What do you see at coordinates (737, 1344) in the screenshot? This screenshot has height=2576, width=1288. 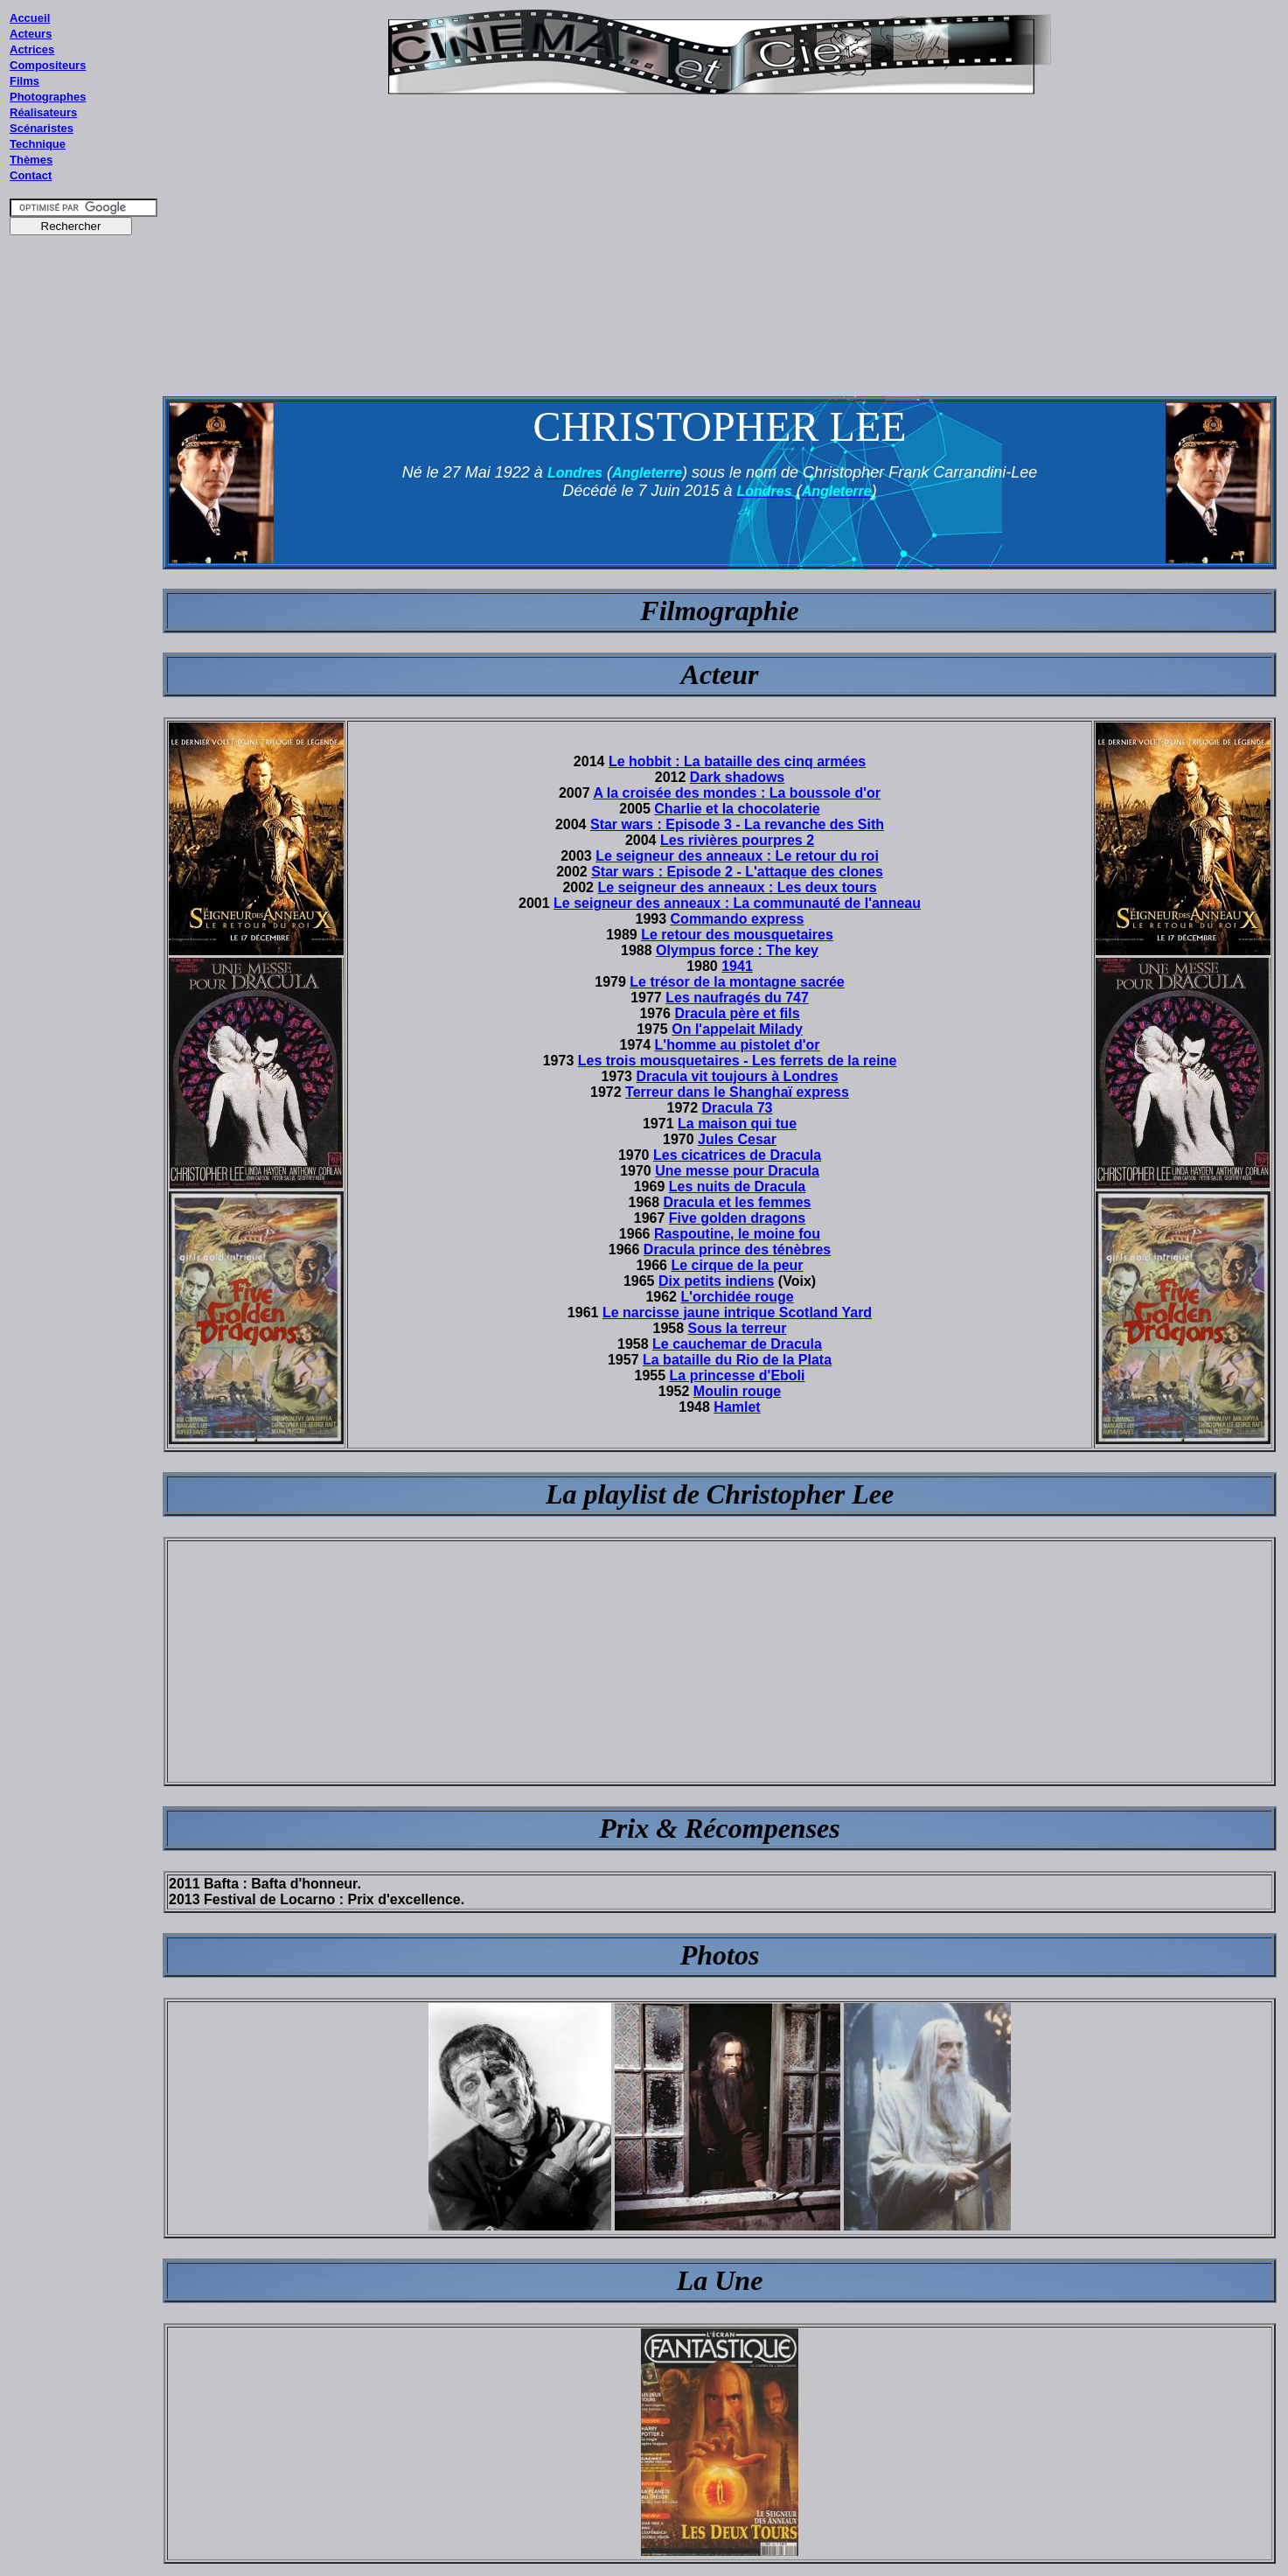 I see `Le cauchemar de Dracula` at bounding box center [737, 1344].